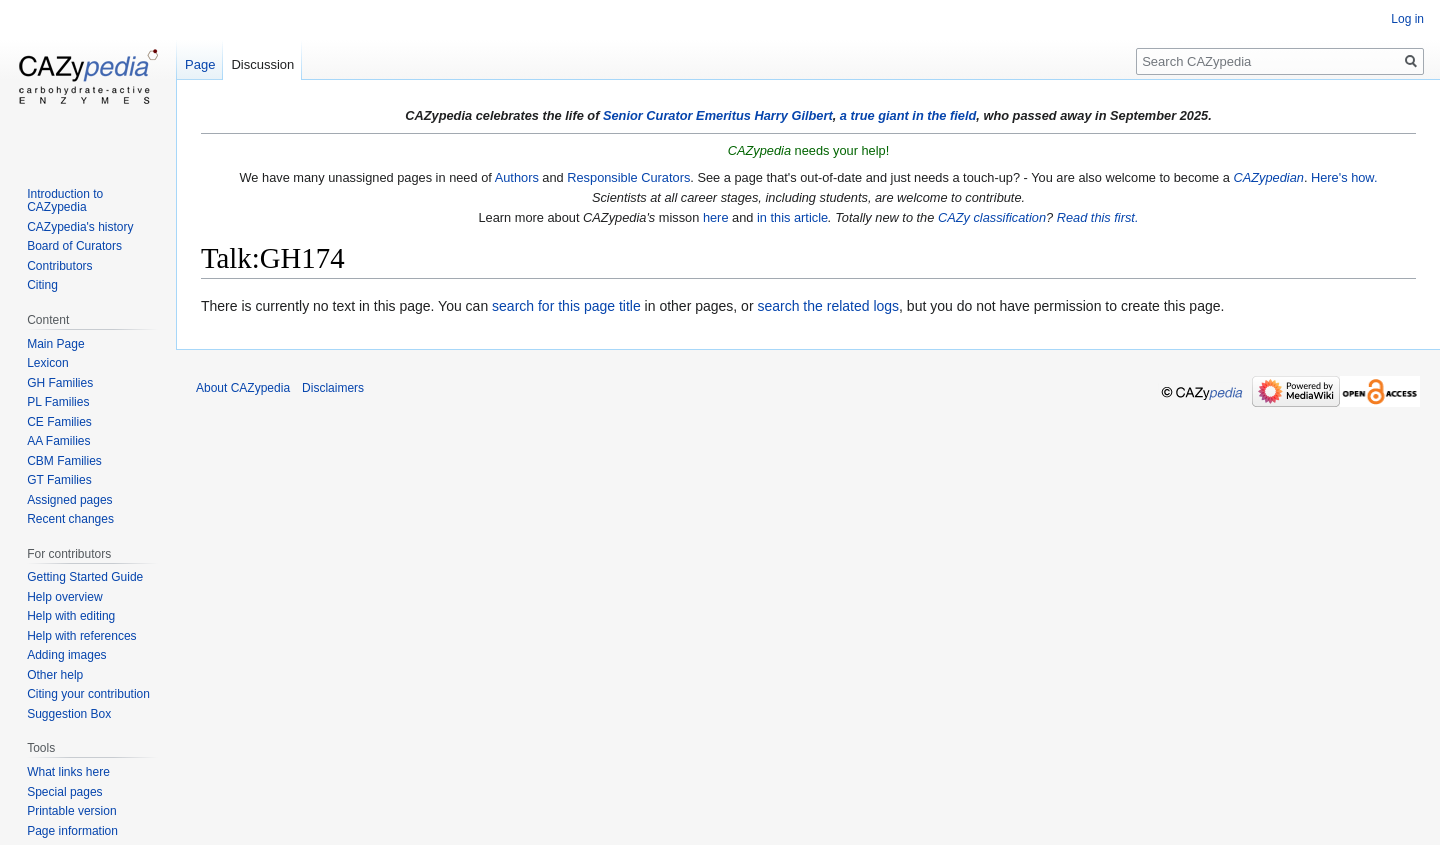 The width and height of the screenshot is (1440, 845). What do you see at coordinates (333, 388) in the screenshot?
I see `Disclaimers` at bounding box center [333, 388].